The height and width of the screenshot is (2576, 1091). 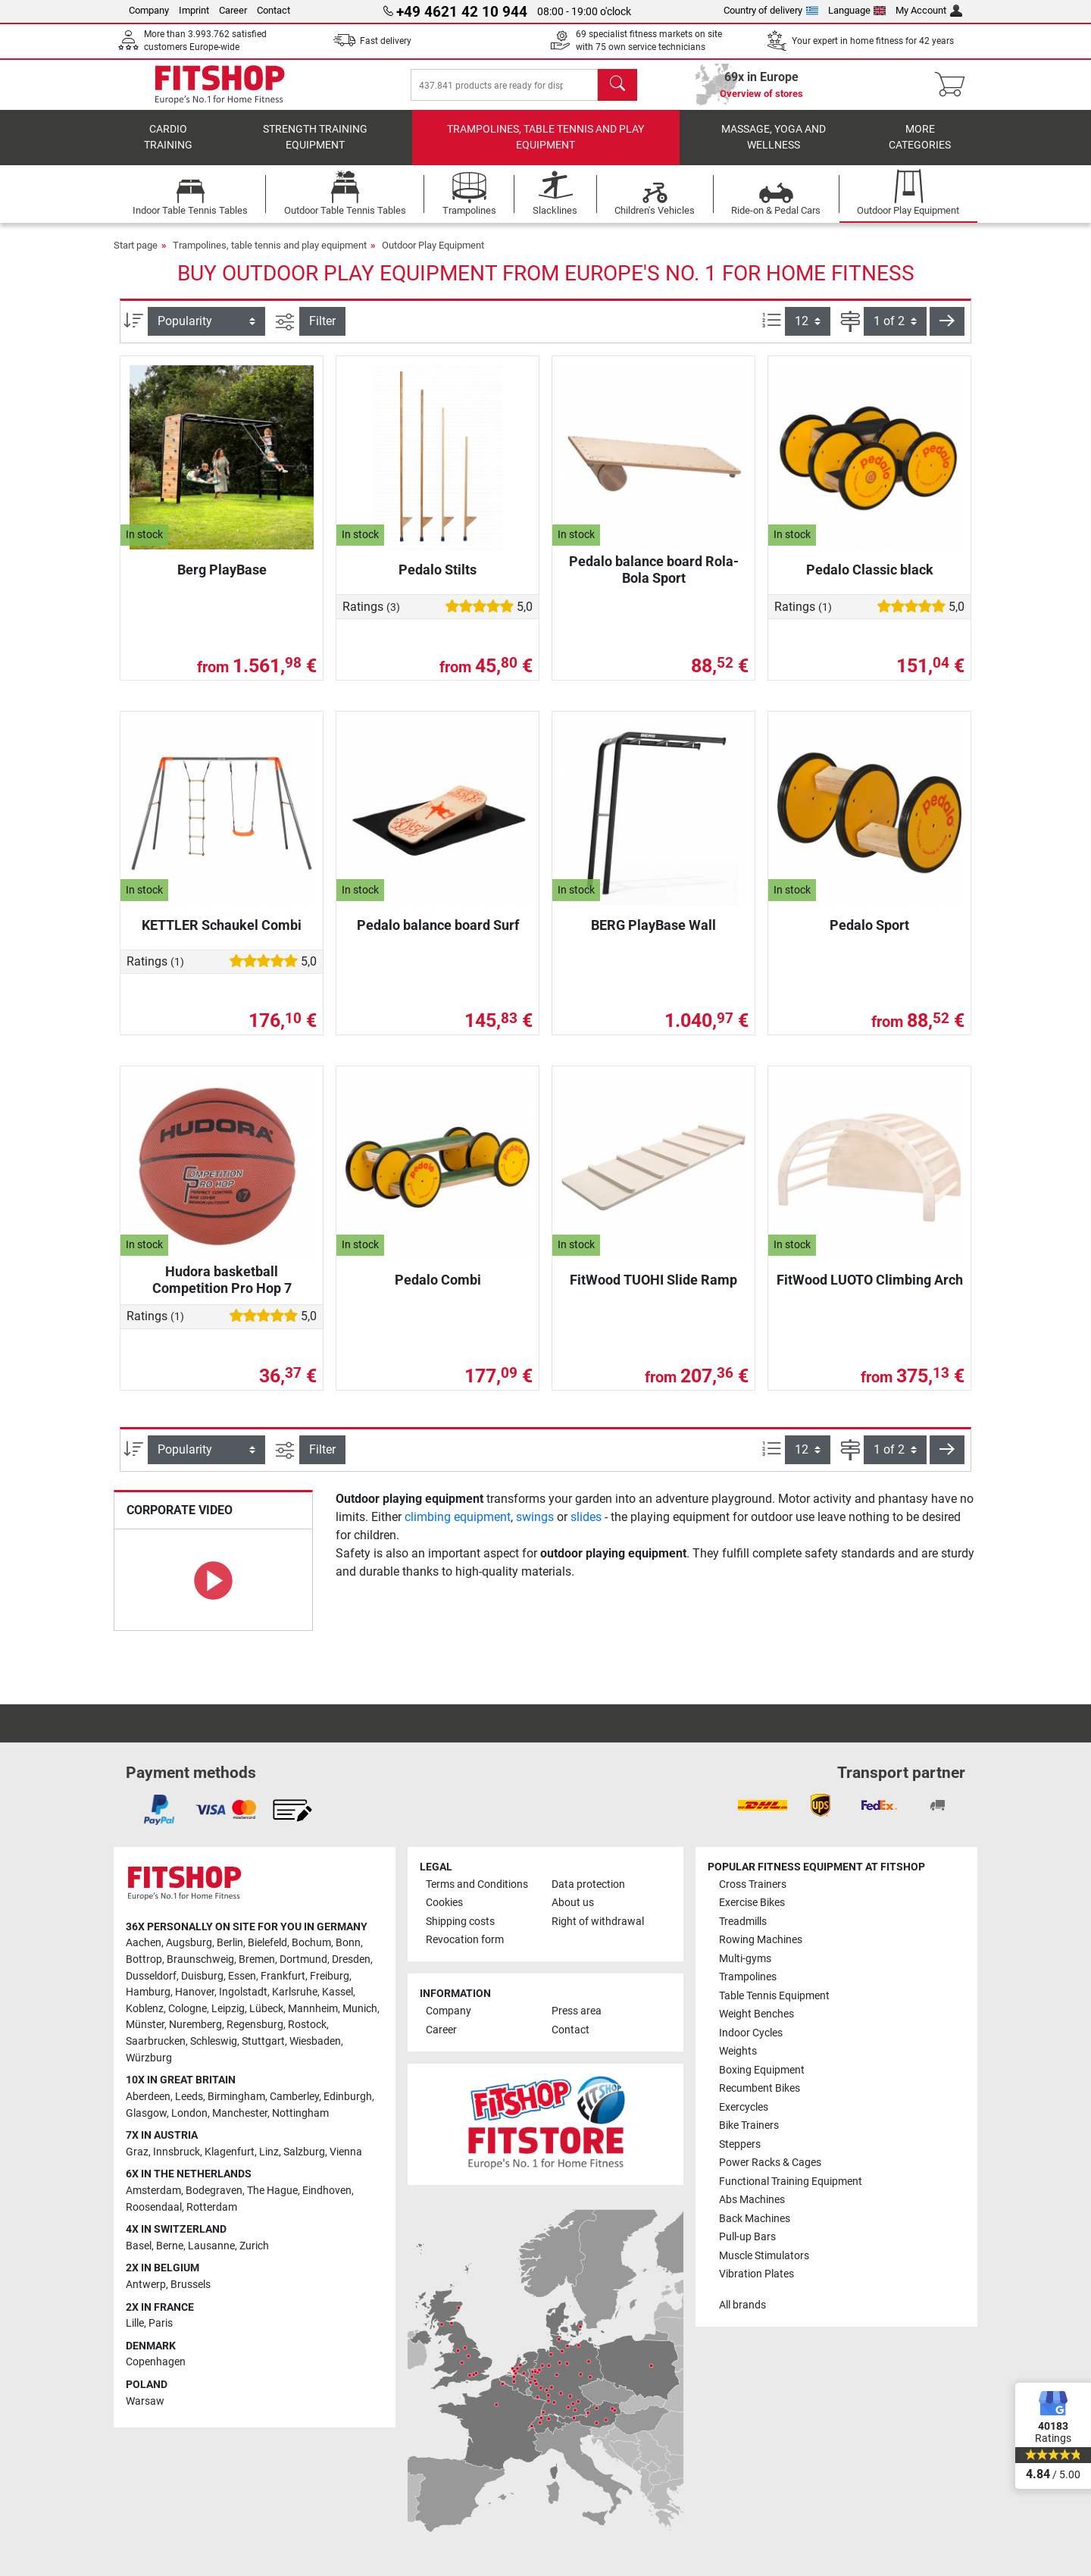 What do you see at coordinates (153, 2190) in the screenshot?
I see `Amsterdam [link]` at bounding box center [153, 2190].